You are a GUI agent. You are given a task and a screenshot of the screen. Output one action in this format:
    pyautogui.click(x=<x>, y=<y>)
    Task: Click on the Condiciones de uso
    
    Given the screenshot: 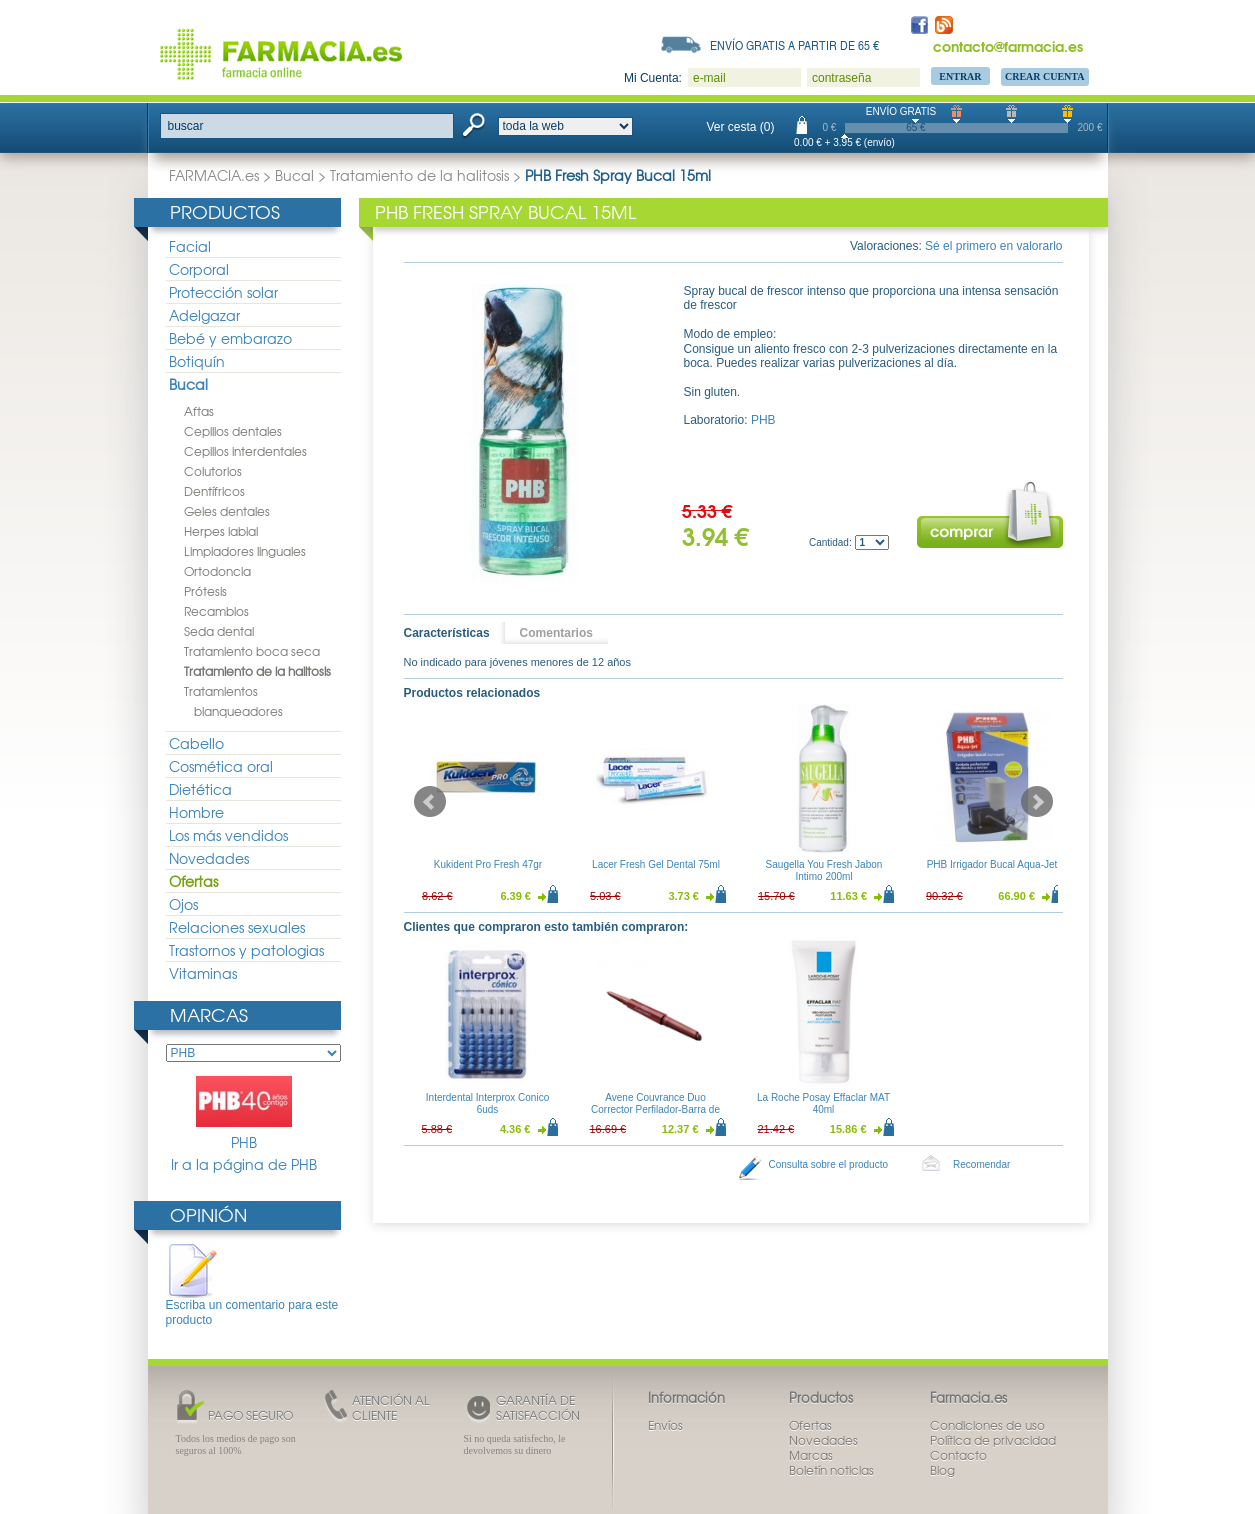 What is the action you would take?
    pyautogui.click(x=987, y=1425)
    